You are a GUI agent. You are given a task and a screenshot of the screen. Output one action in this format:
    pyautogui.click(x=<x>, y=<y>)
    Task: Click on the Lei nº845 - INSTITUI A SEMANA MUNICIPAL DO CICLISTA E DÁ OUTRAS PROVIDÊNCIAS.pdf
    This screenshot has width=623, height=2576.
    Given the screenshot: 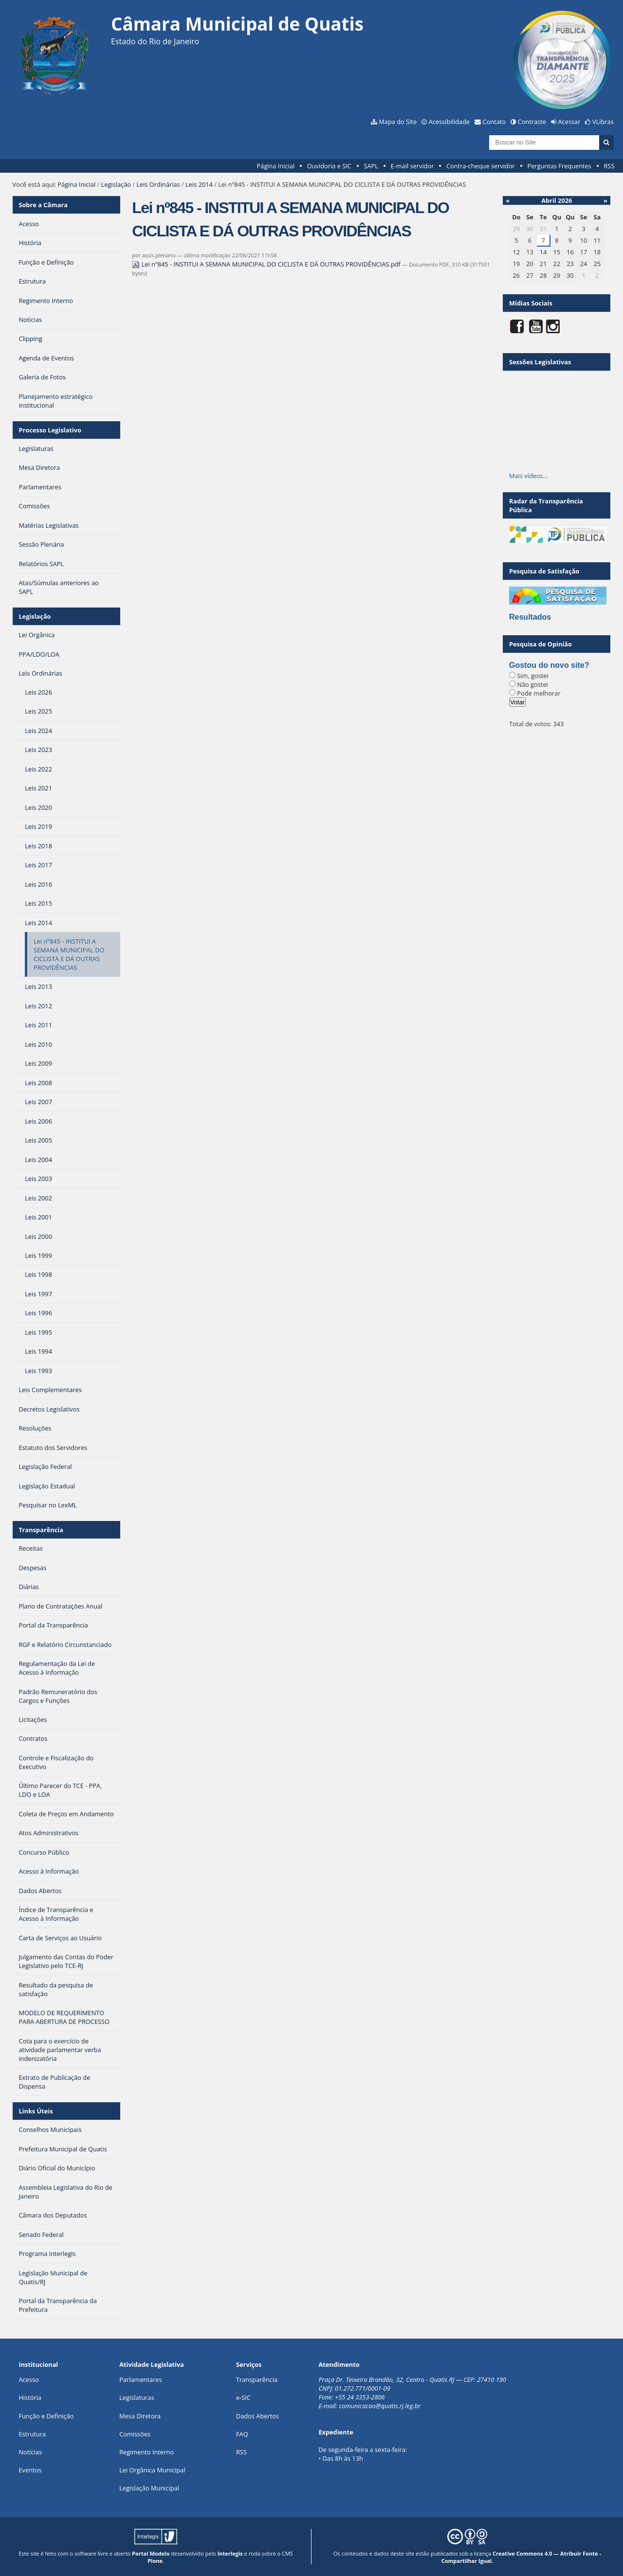 What is the action you would take?
    pyautogui.click(x=267, y=264)
    